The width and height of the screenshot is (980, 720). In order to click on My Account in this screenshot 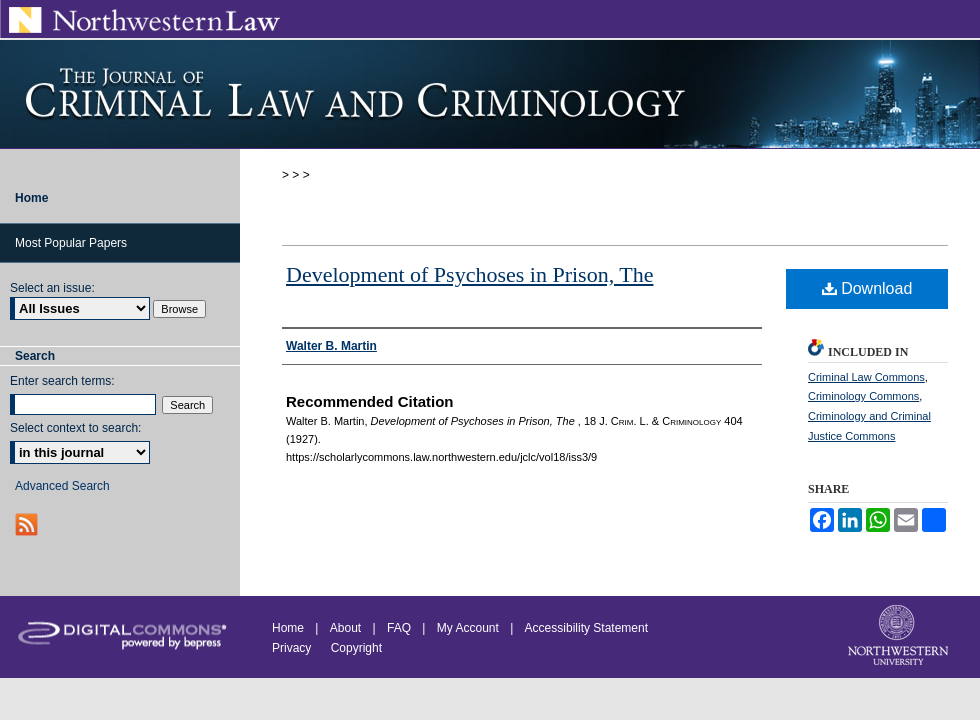, I will do `click(468, 628)`.